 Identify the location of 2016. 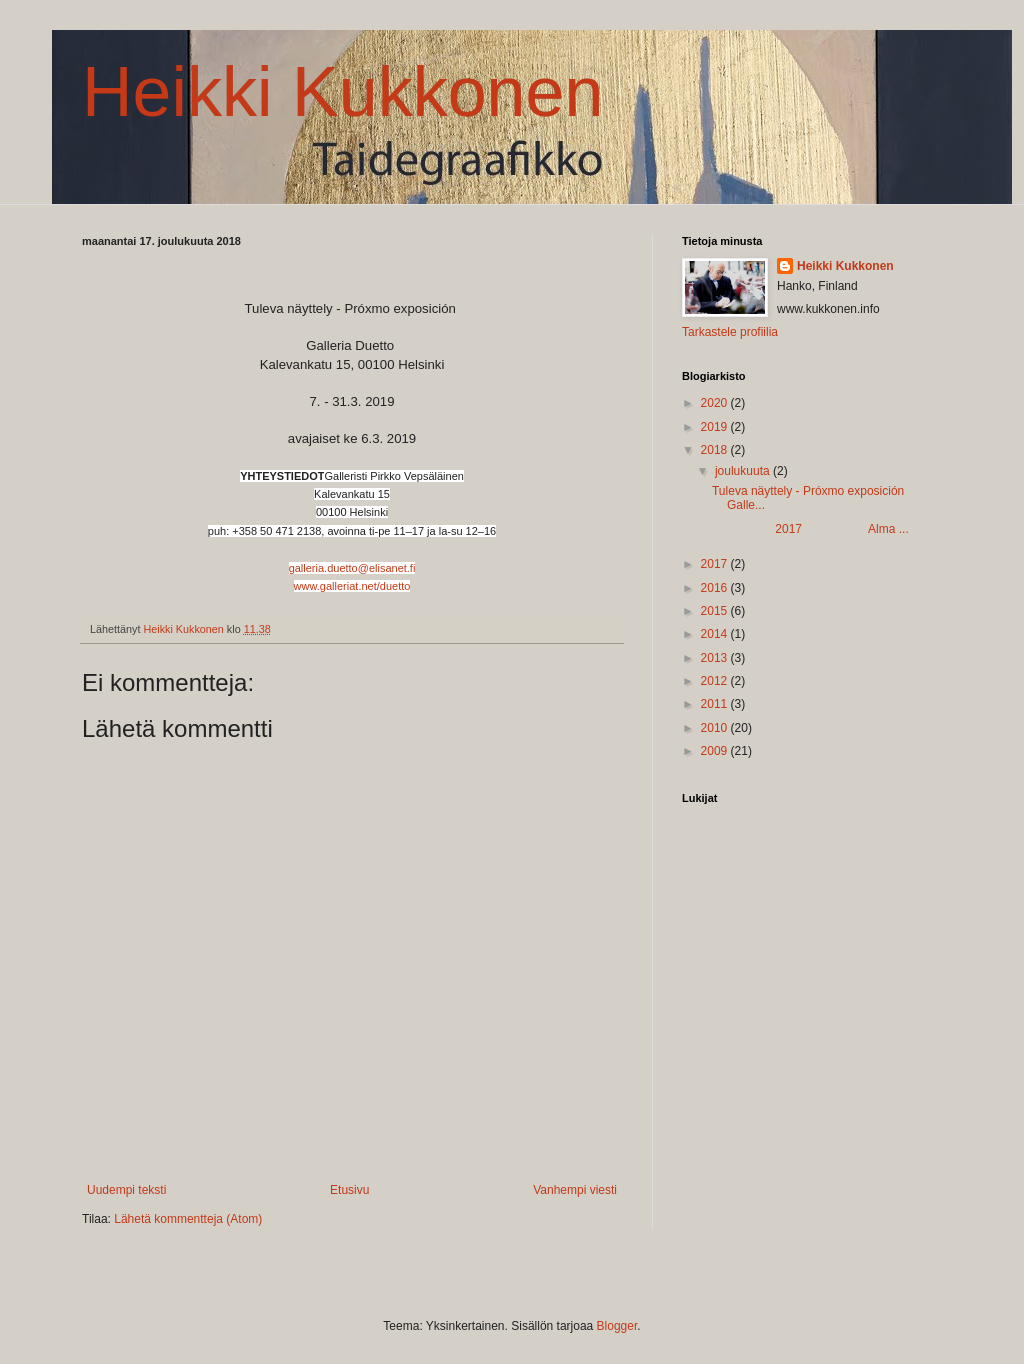
(716, 588).